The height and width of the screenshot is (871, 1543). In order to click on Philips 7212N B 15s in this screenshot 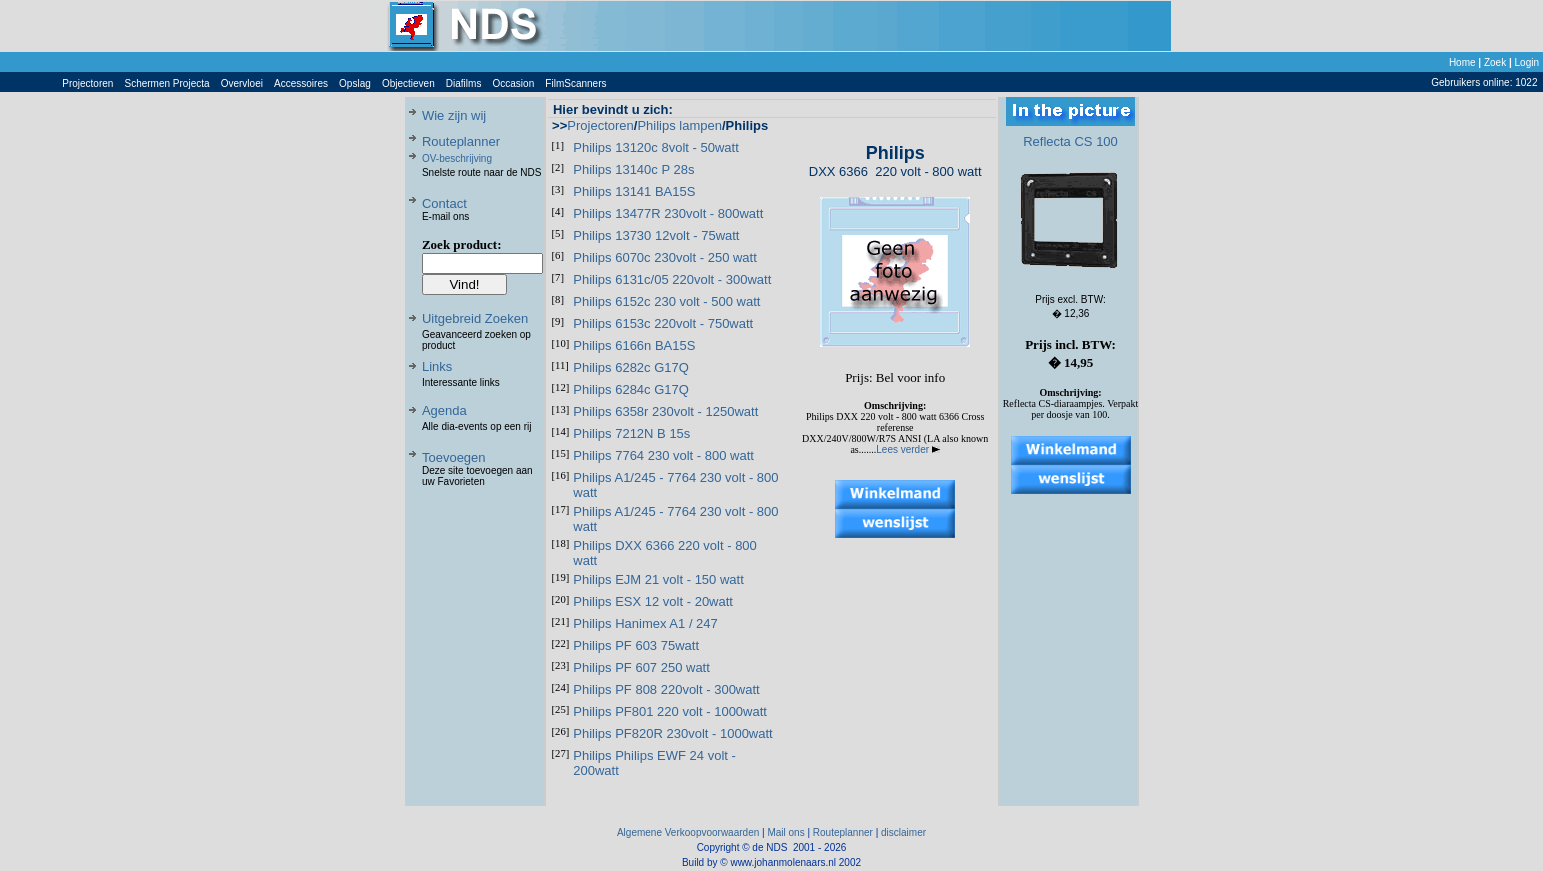, I will do `click(631, 433)`.